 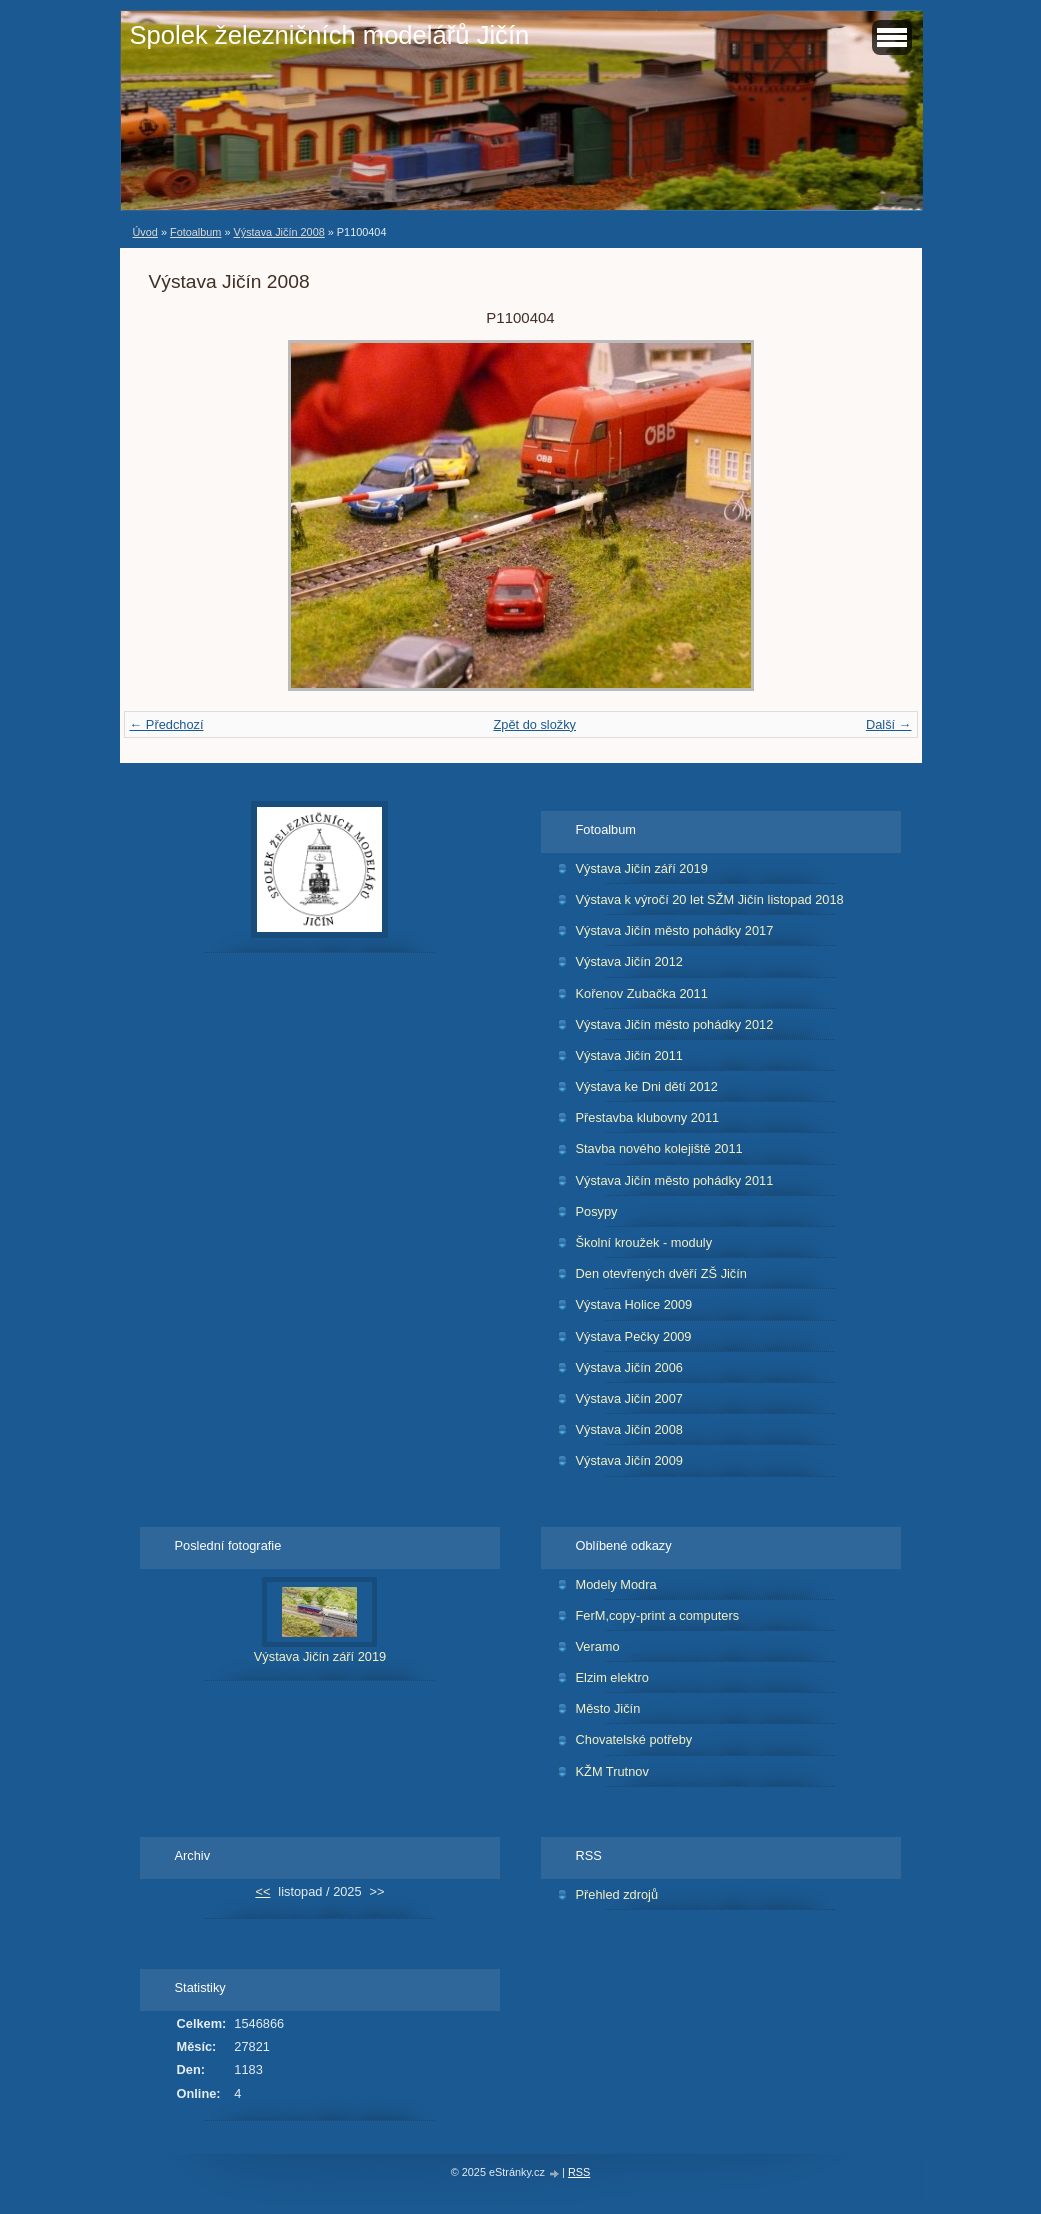 What do you see at coordinates (579, 2172) in the screenshot?
I see `RSS` at bounding box center [579, 2172].